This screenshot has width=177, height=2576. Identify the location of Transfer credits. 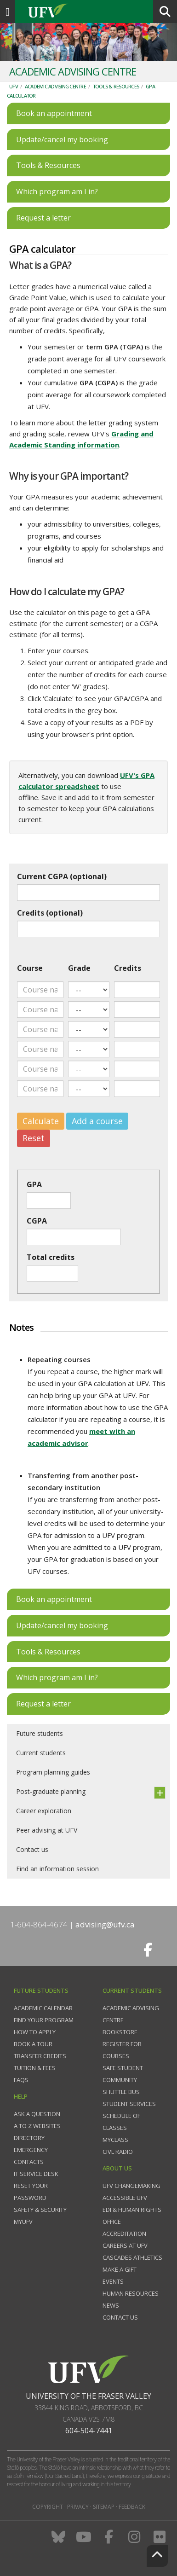
(40, 2056).